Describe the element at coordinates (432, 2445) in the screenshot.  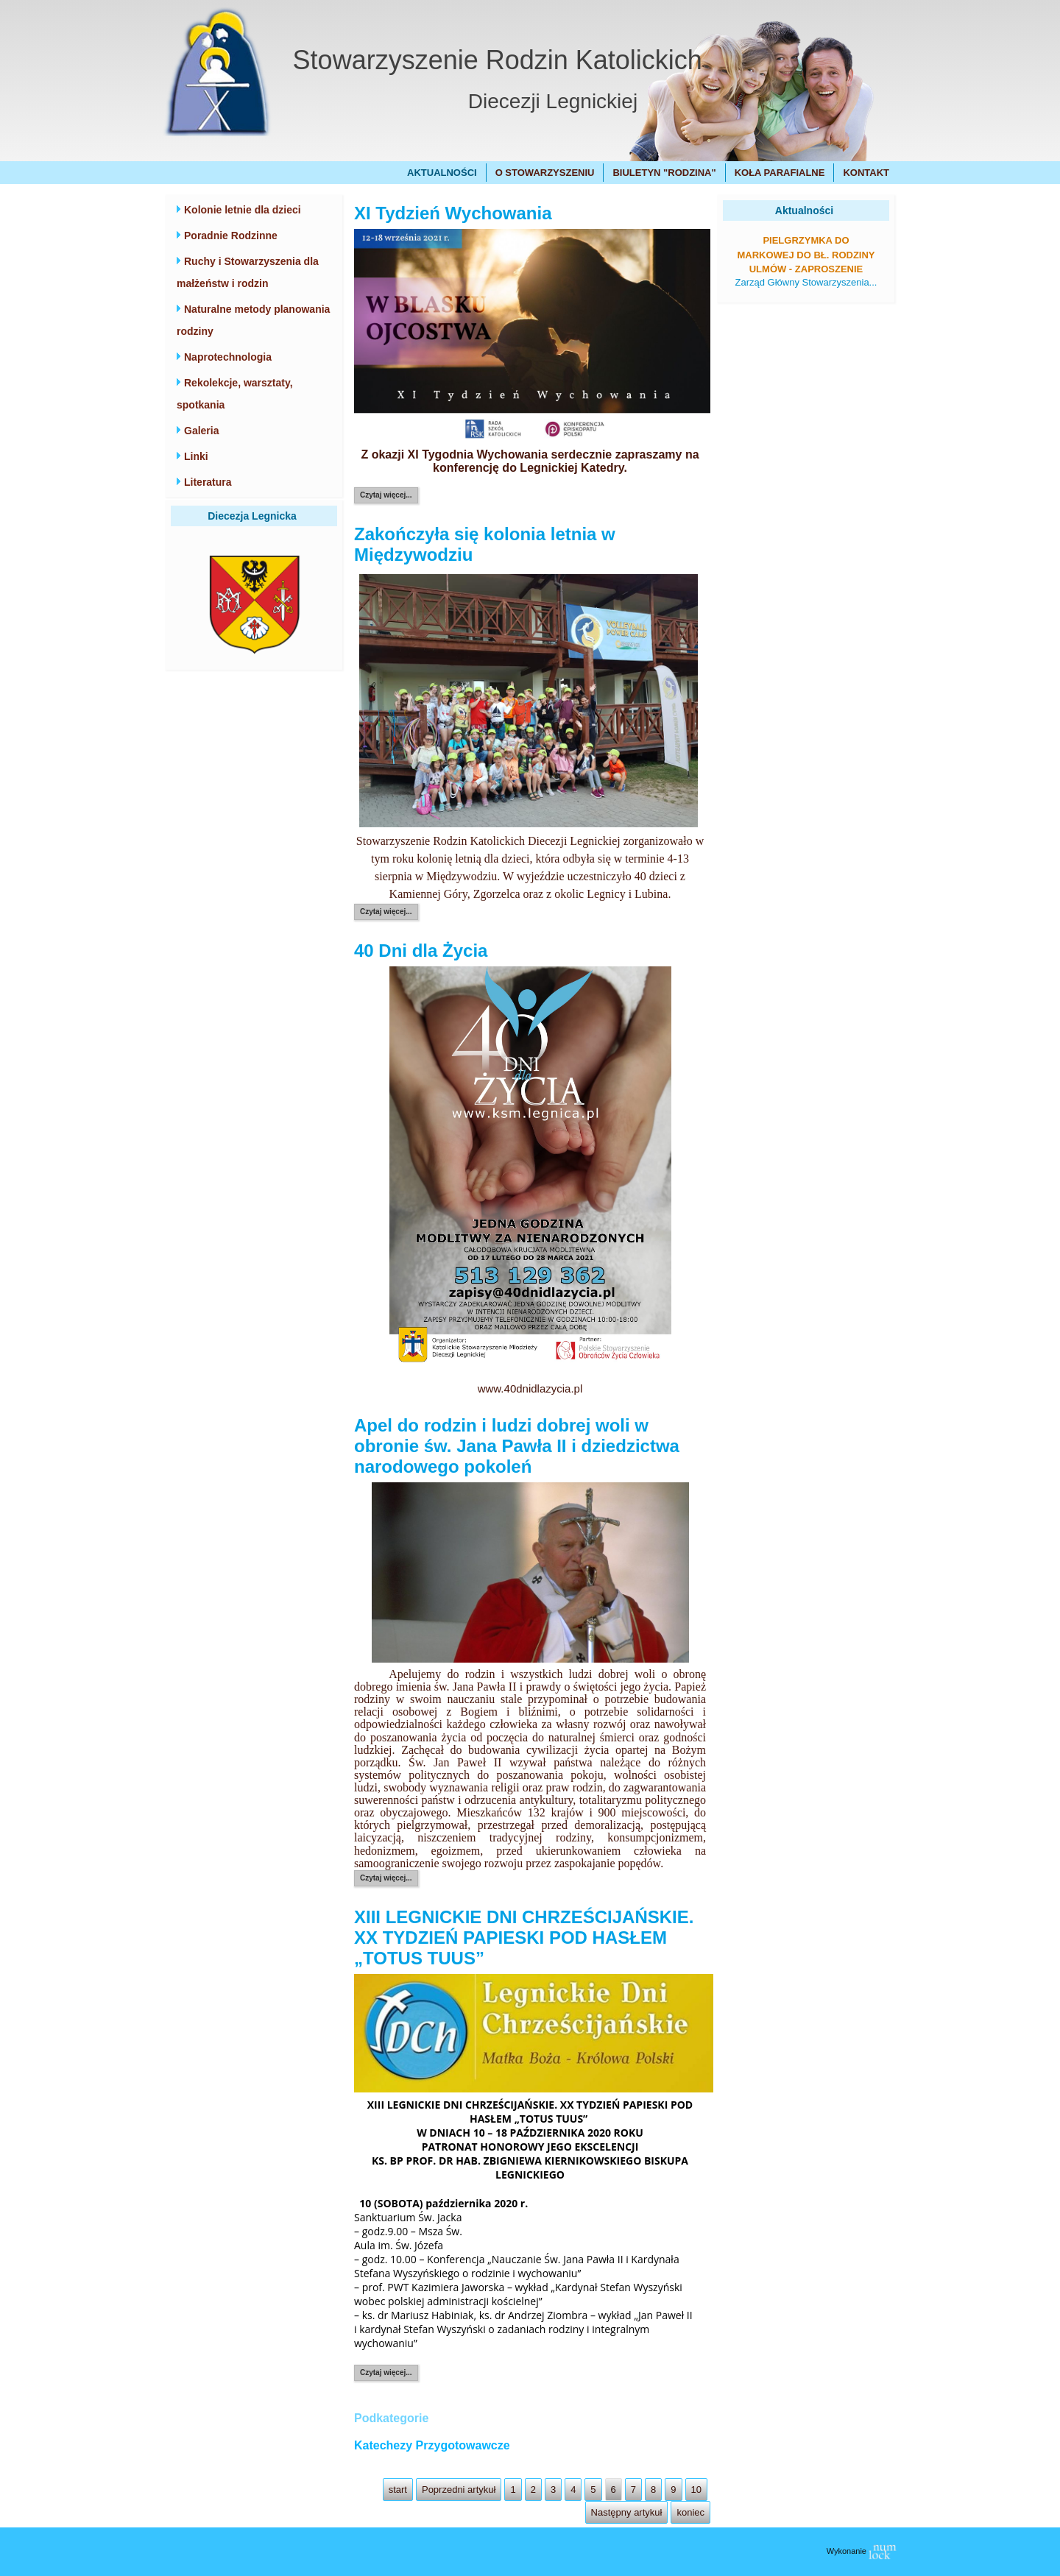
I see `Katechezy Przygotowawcze` at that location.